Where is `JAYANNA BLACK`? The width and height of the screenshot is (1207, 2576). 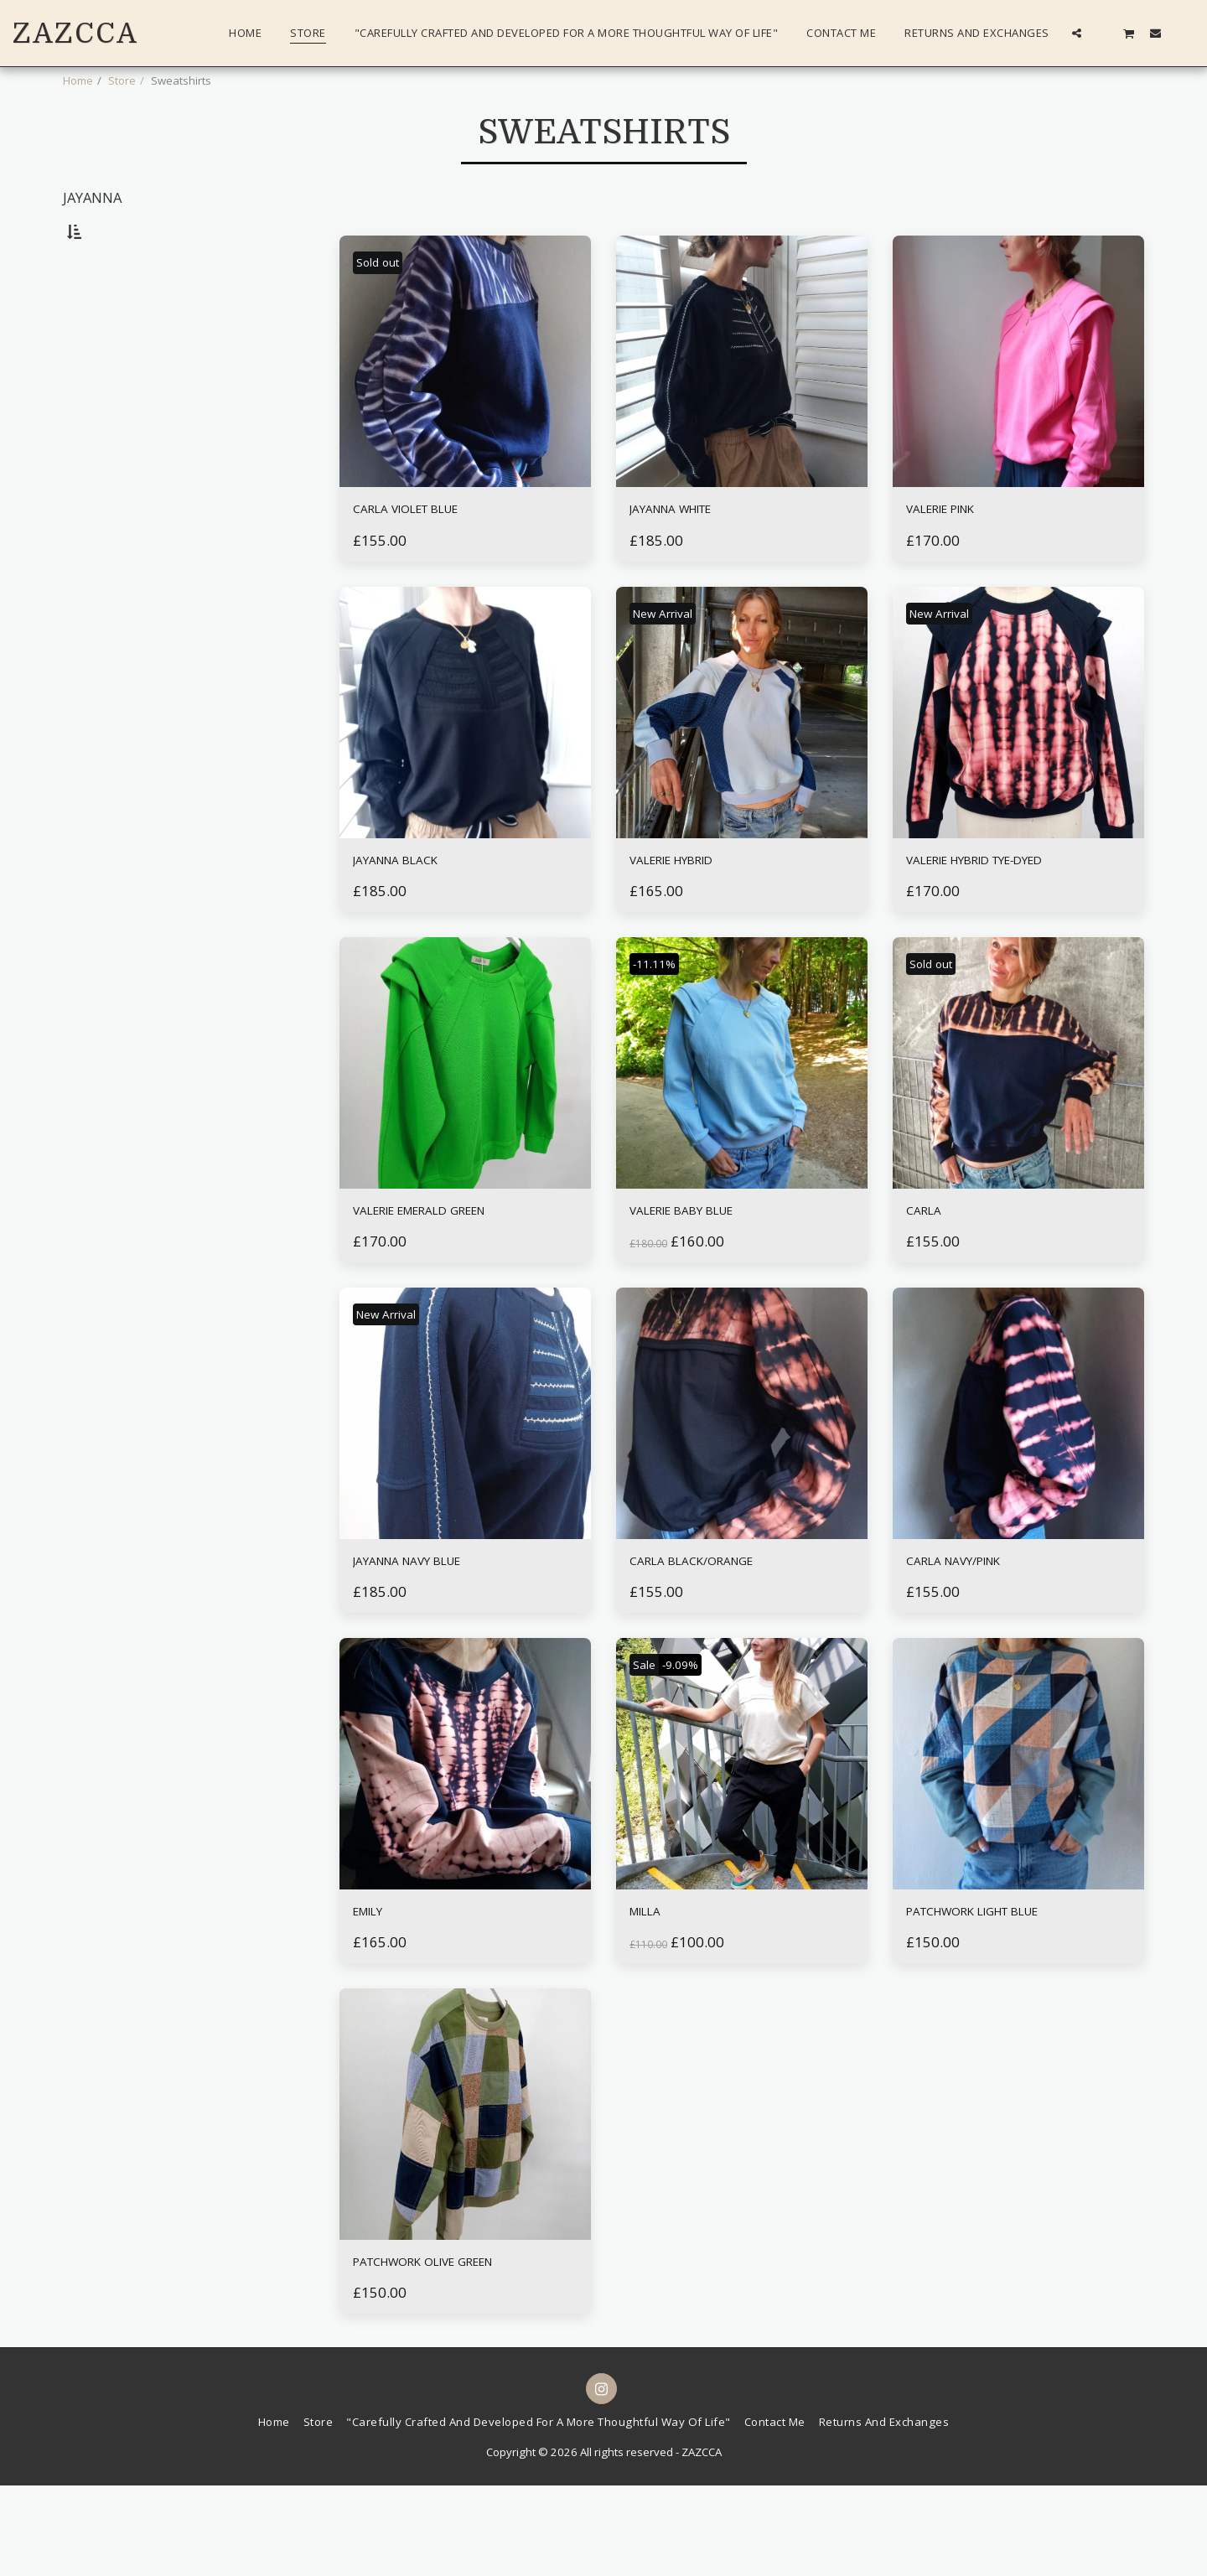 JAYANNA BLACK is located at coordinates (416, 915).